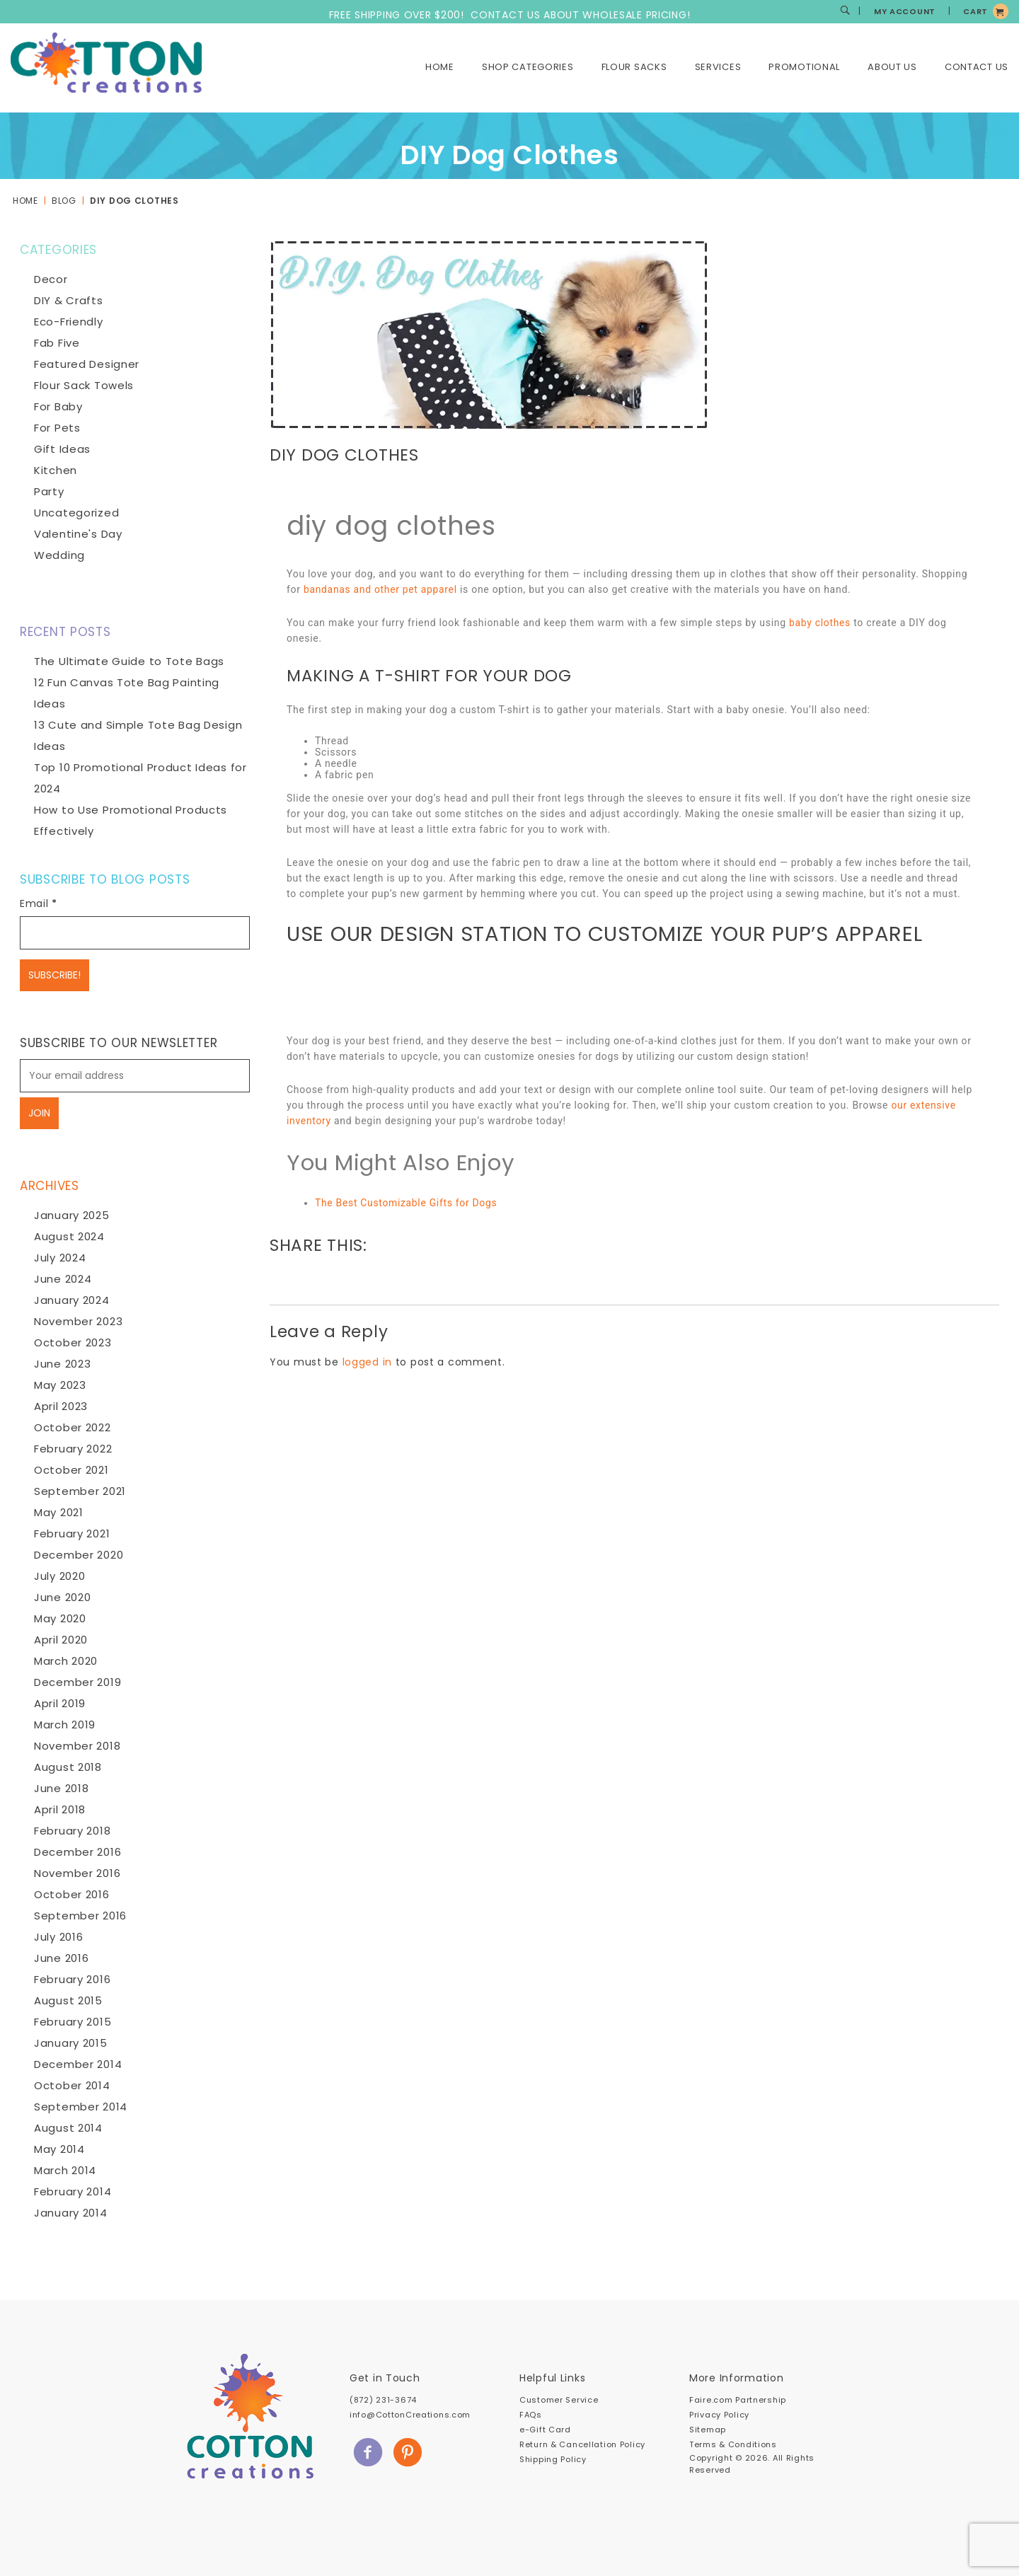 The height and width of the screenshot is (2576, 1019). What do you see at coordinates (59, 1576) in the screenshot?
I see `July 2020` at bounding box center [59, 1576].